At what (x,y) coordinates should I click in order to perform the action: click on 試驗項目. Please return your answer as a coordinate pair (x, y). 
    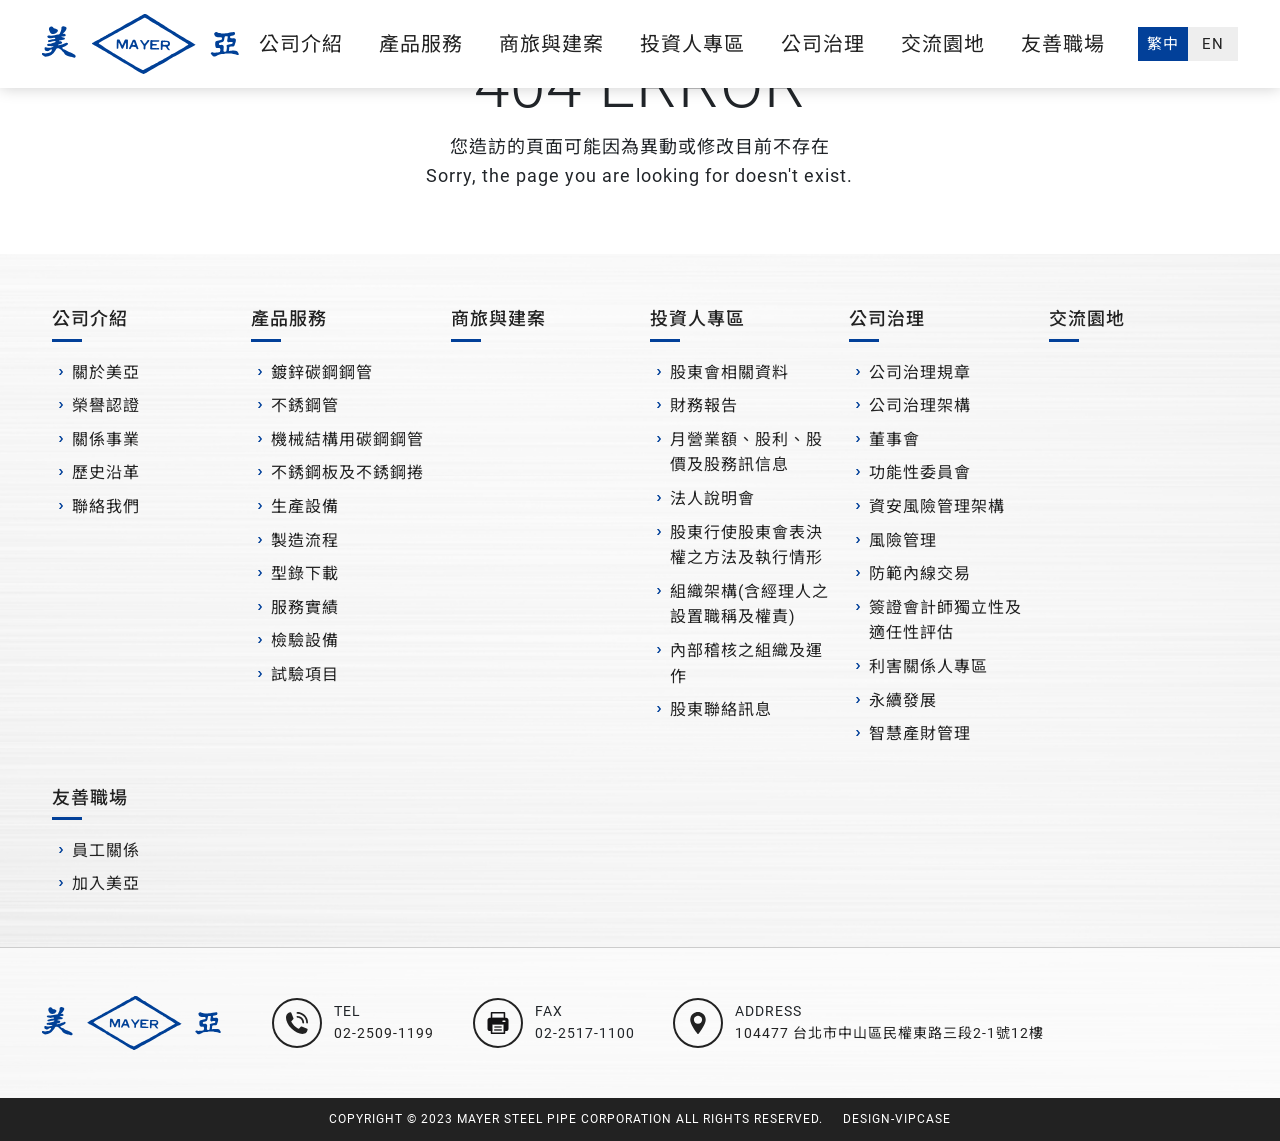
    Looking at the image, I should click on (305, 674).